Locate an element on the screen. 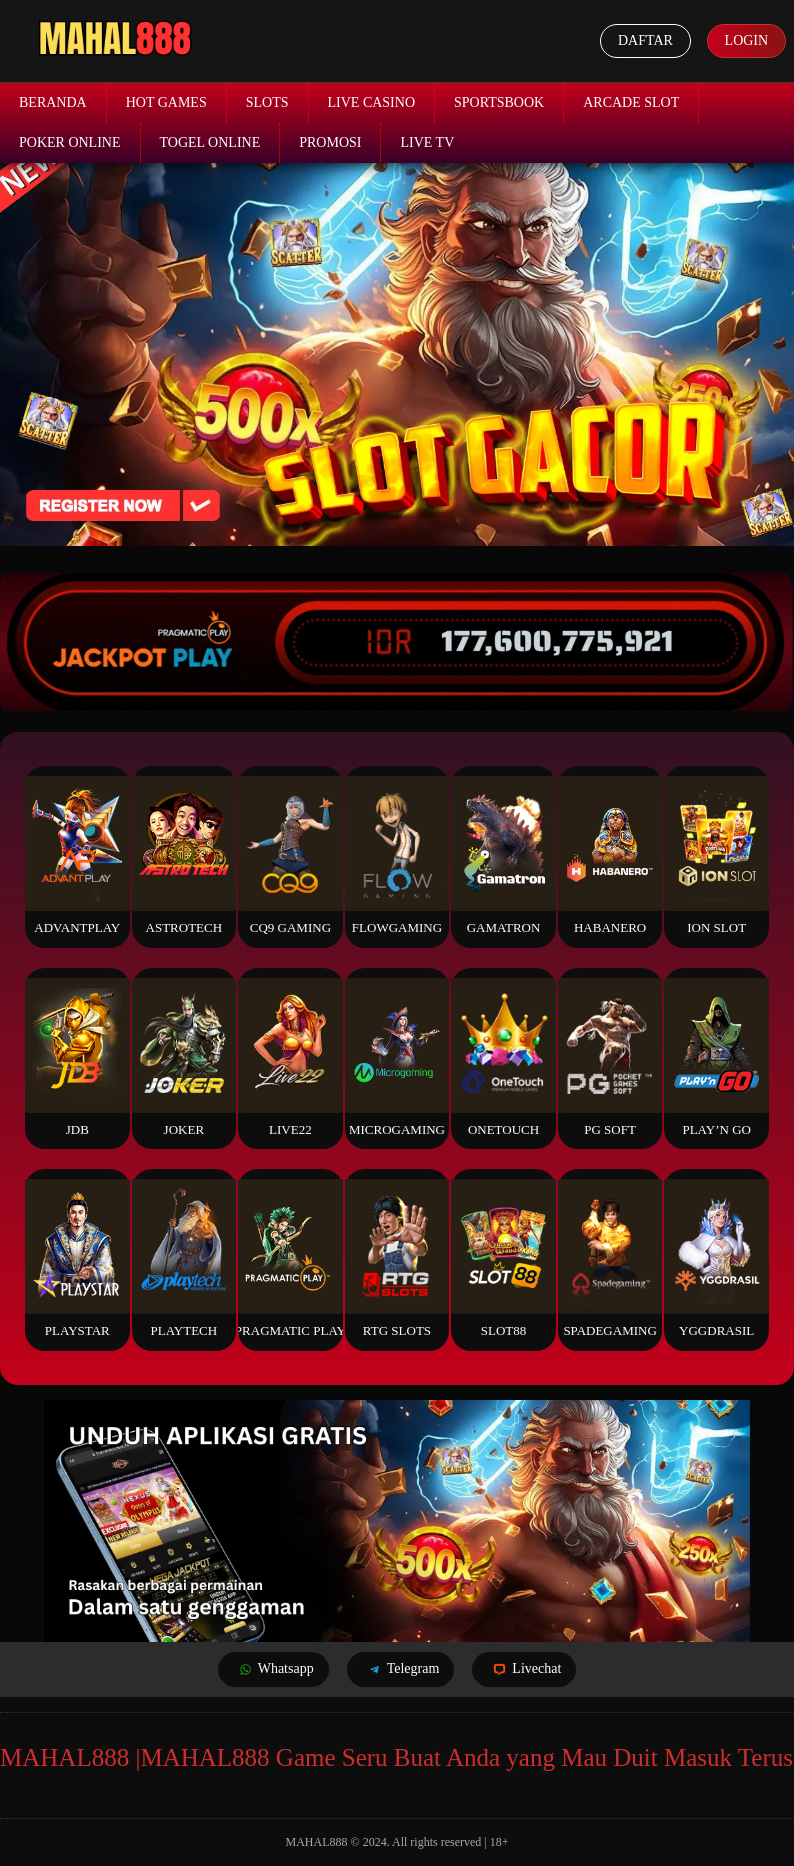  Login is located at coordinates (746, 40).